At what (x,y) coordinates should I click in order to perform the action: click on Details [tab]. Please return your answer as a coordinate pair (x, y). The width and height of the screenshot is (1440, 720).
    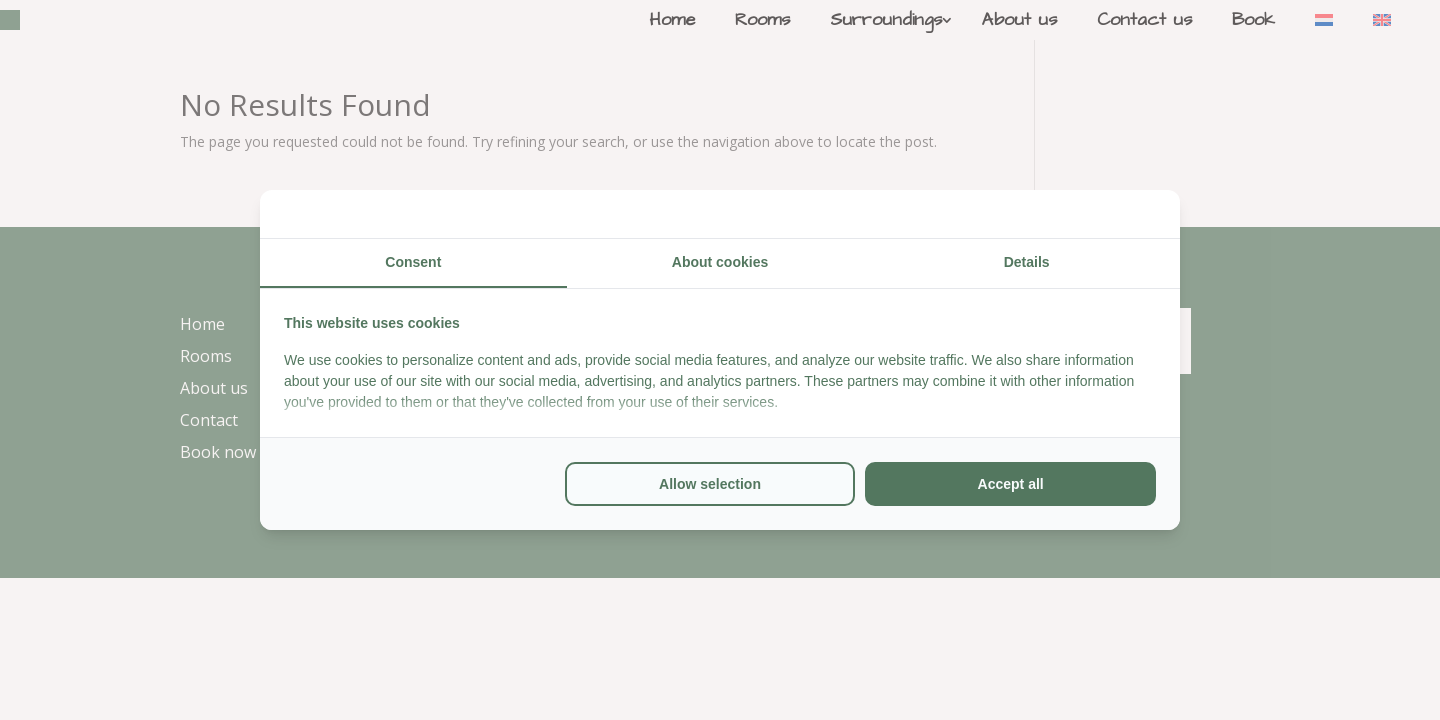
    Looking at the image, I should click on (1027, 262).